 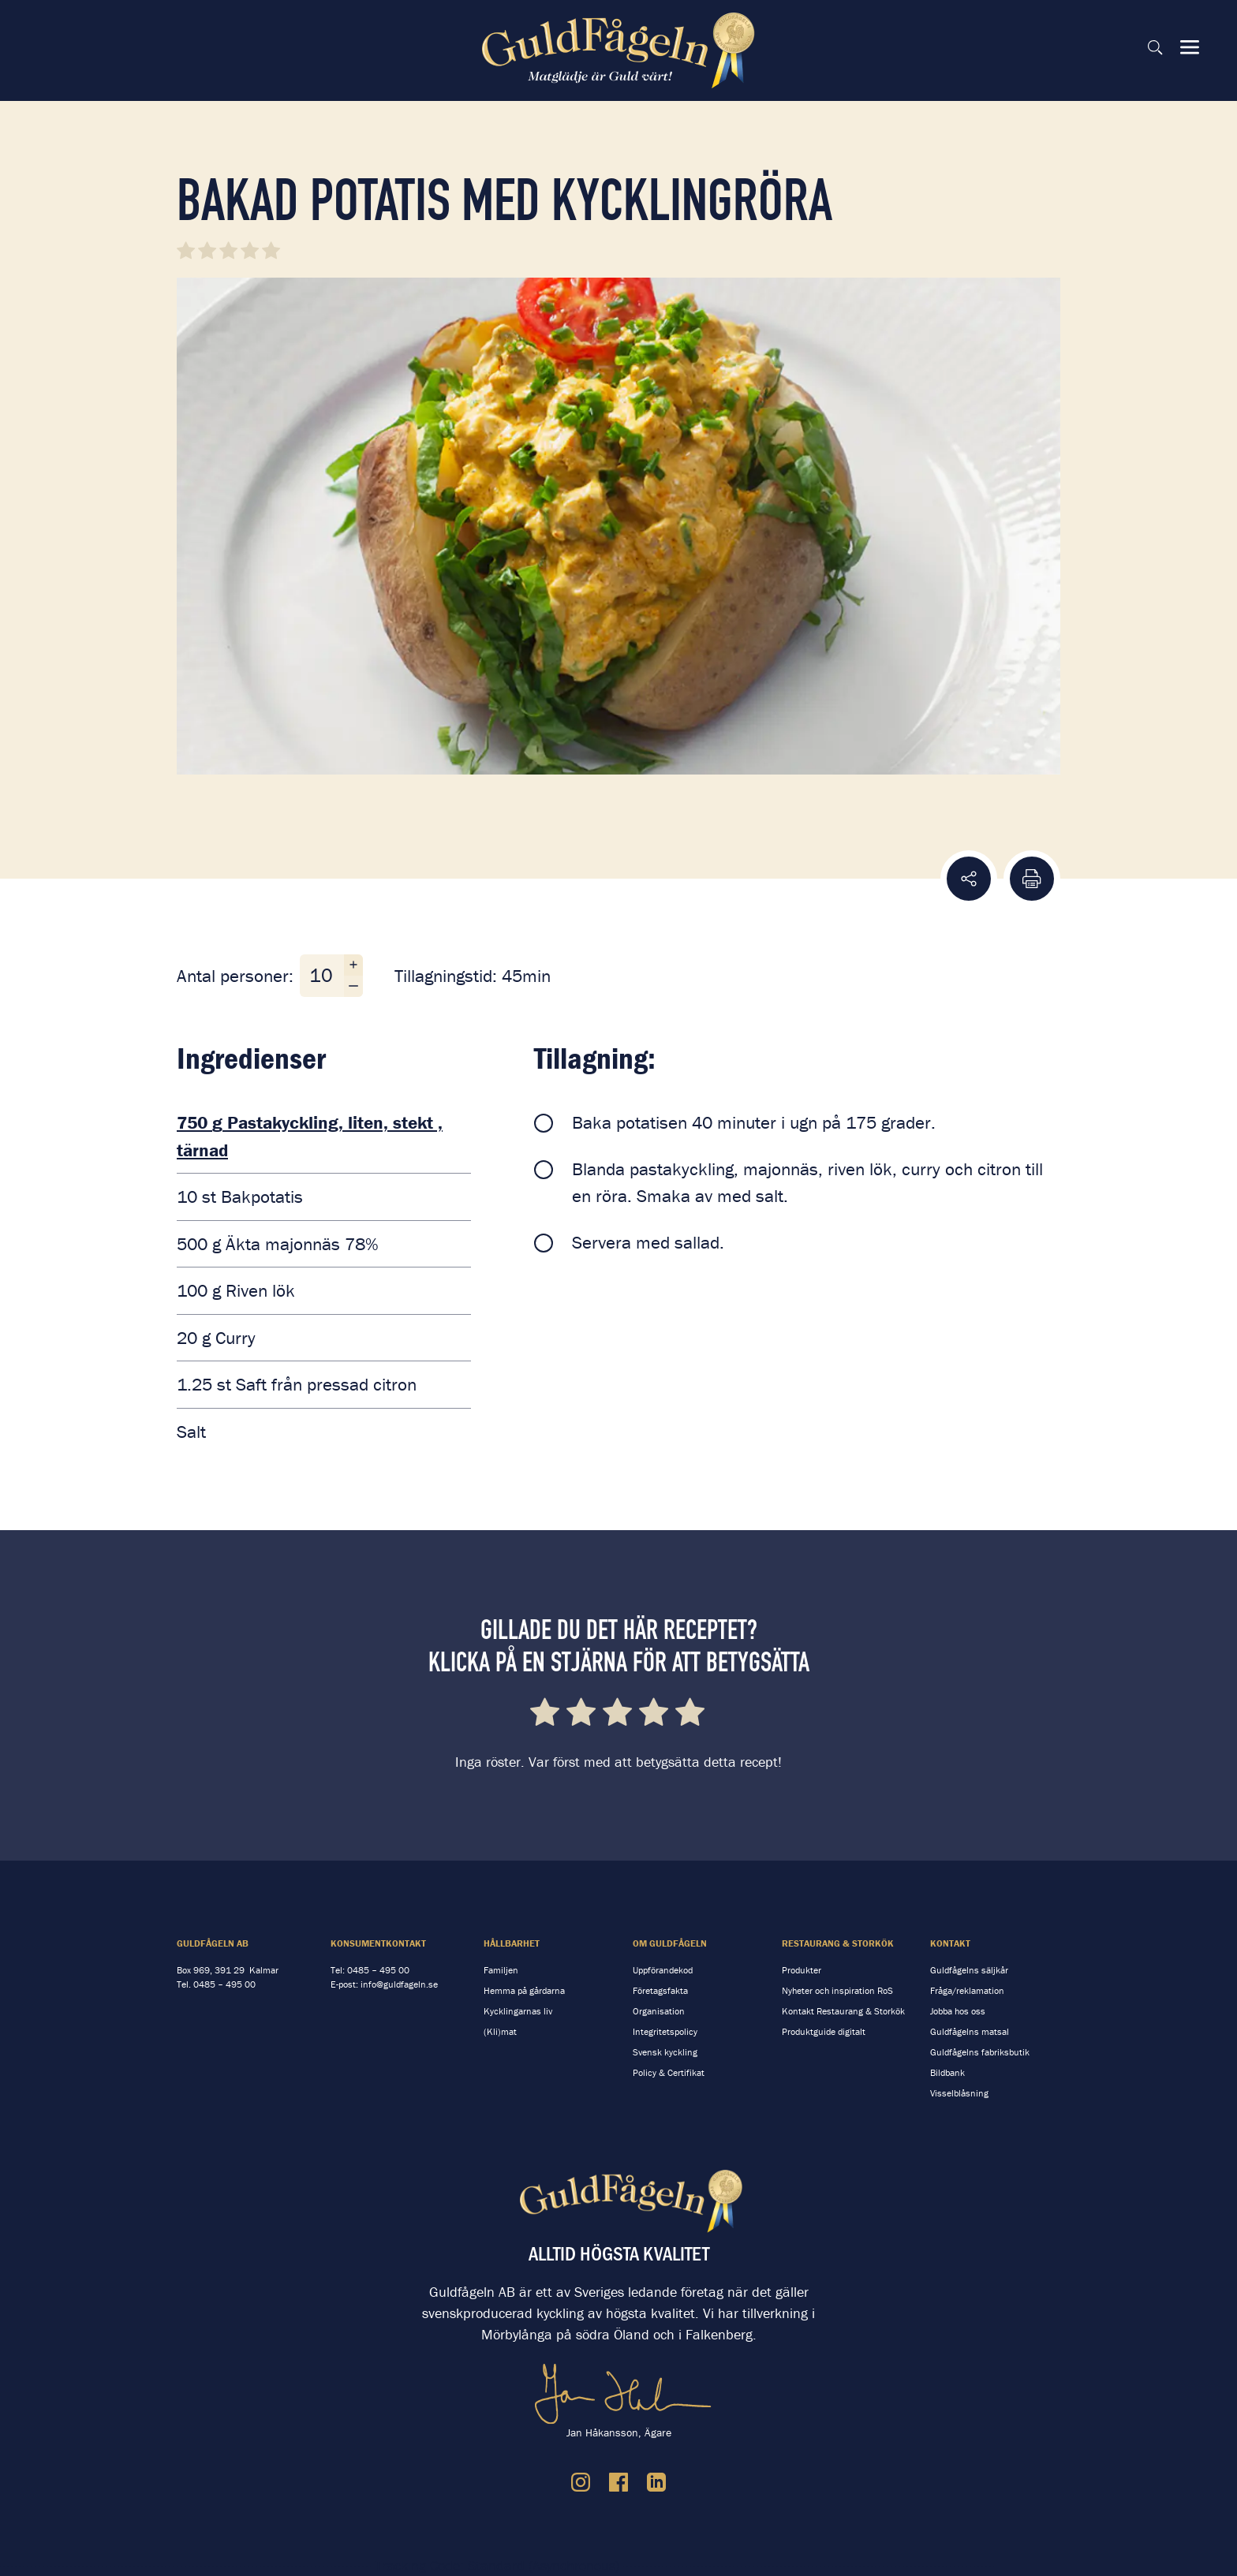 What do you see at coordinates (957, 2011) in the screenshot?
I see `Jobba hos oss` at bounding box center [957, 2011].